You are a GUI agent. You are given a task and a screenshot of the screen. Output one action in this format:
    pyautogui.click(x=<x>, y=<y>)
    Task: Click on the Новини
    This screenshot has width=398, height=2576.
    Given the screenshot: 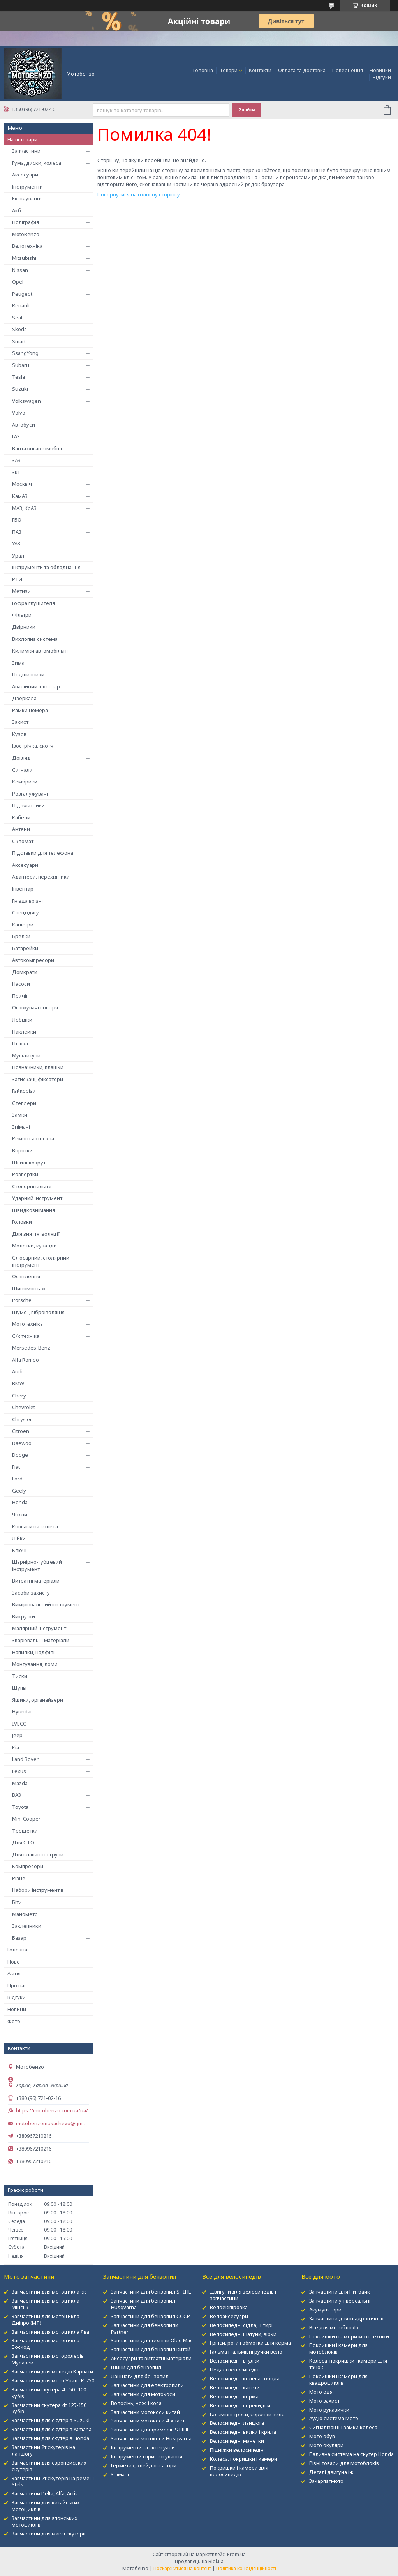 What is the action you would take?
    pyautogui.click(x=16, y=2009)
    